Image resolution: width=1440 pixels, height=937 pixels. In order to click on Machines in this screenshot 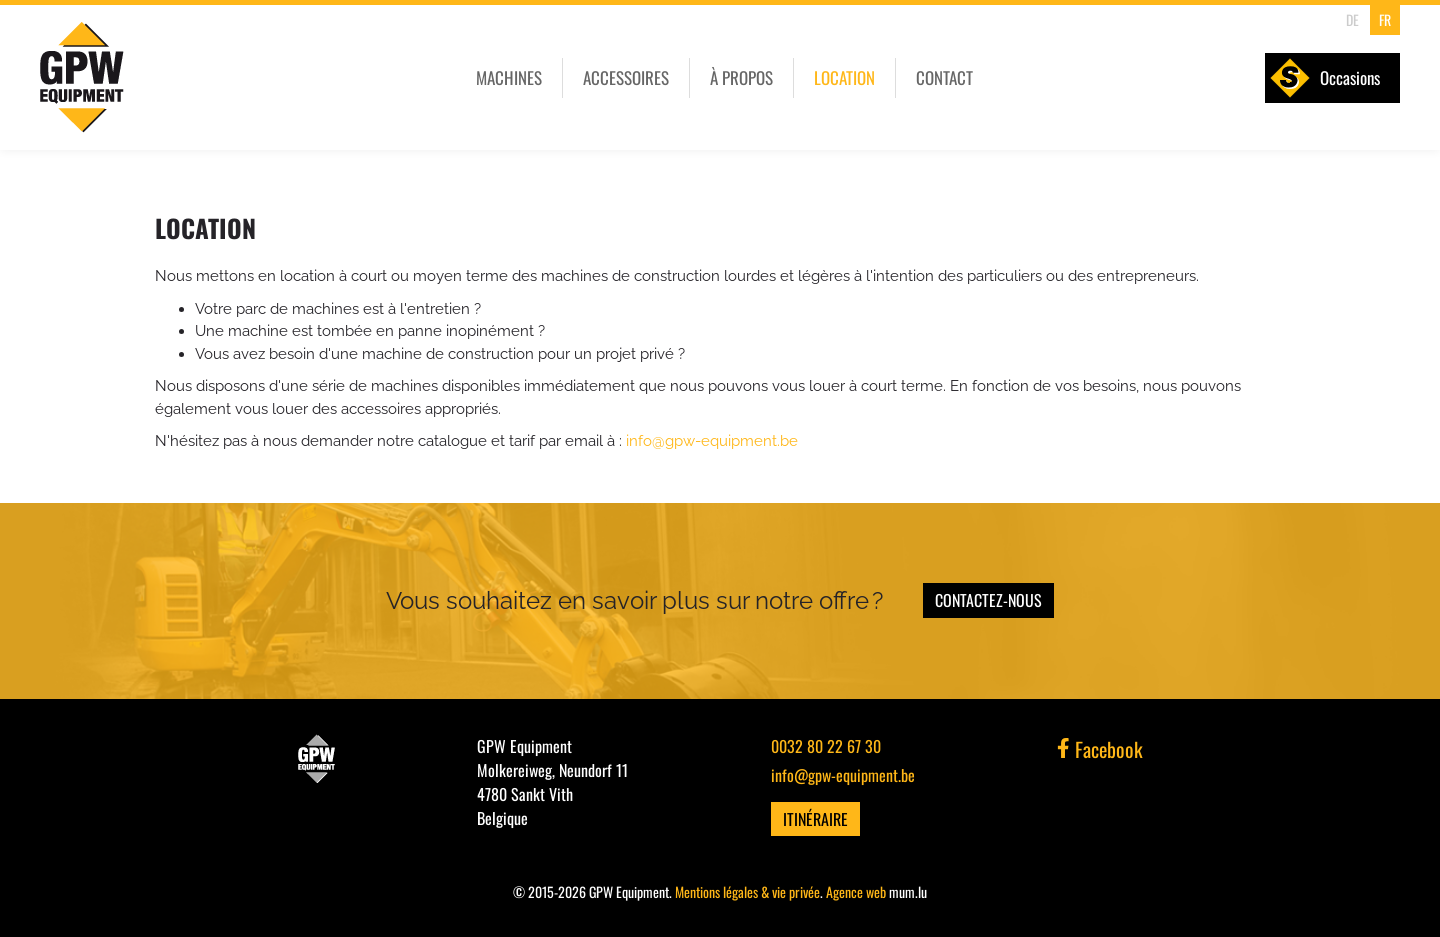, I will do `click(509, 77)`.